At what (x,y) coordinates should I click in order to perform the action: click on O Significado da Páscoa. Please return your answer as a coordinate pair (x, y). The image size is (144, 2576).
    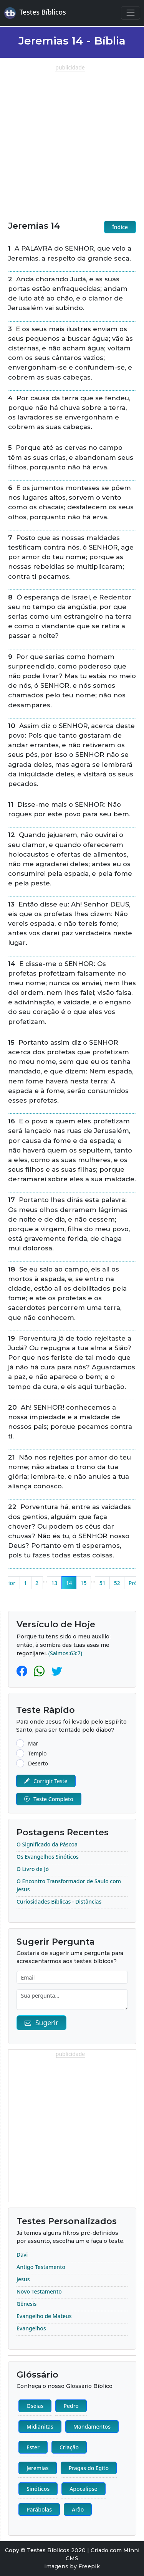
    Looking at the image, I should click on (47, 1844).